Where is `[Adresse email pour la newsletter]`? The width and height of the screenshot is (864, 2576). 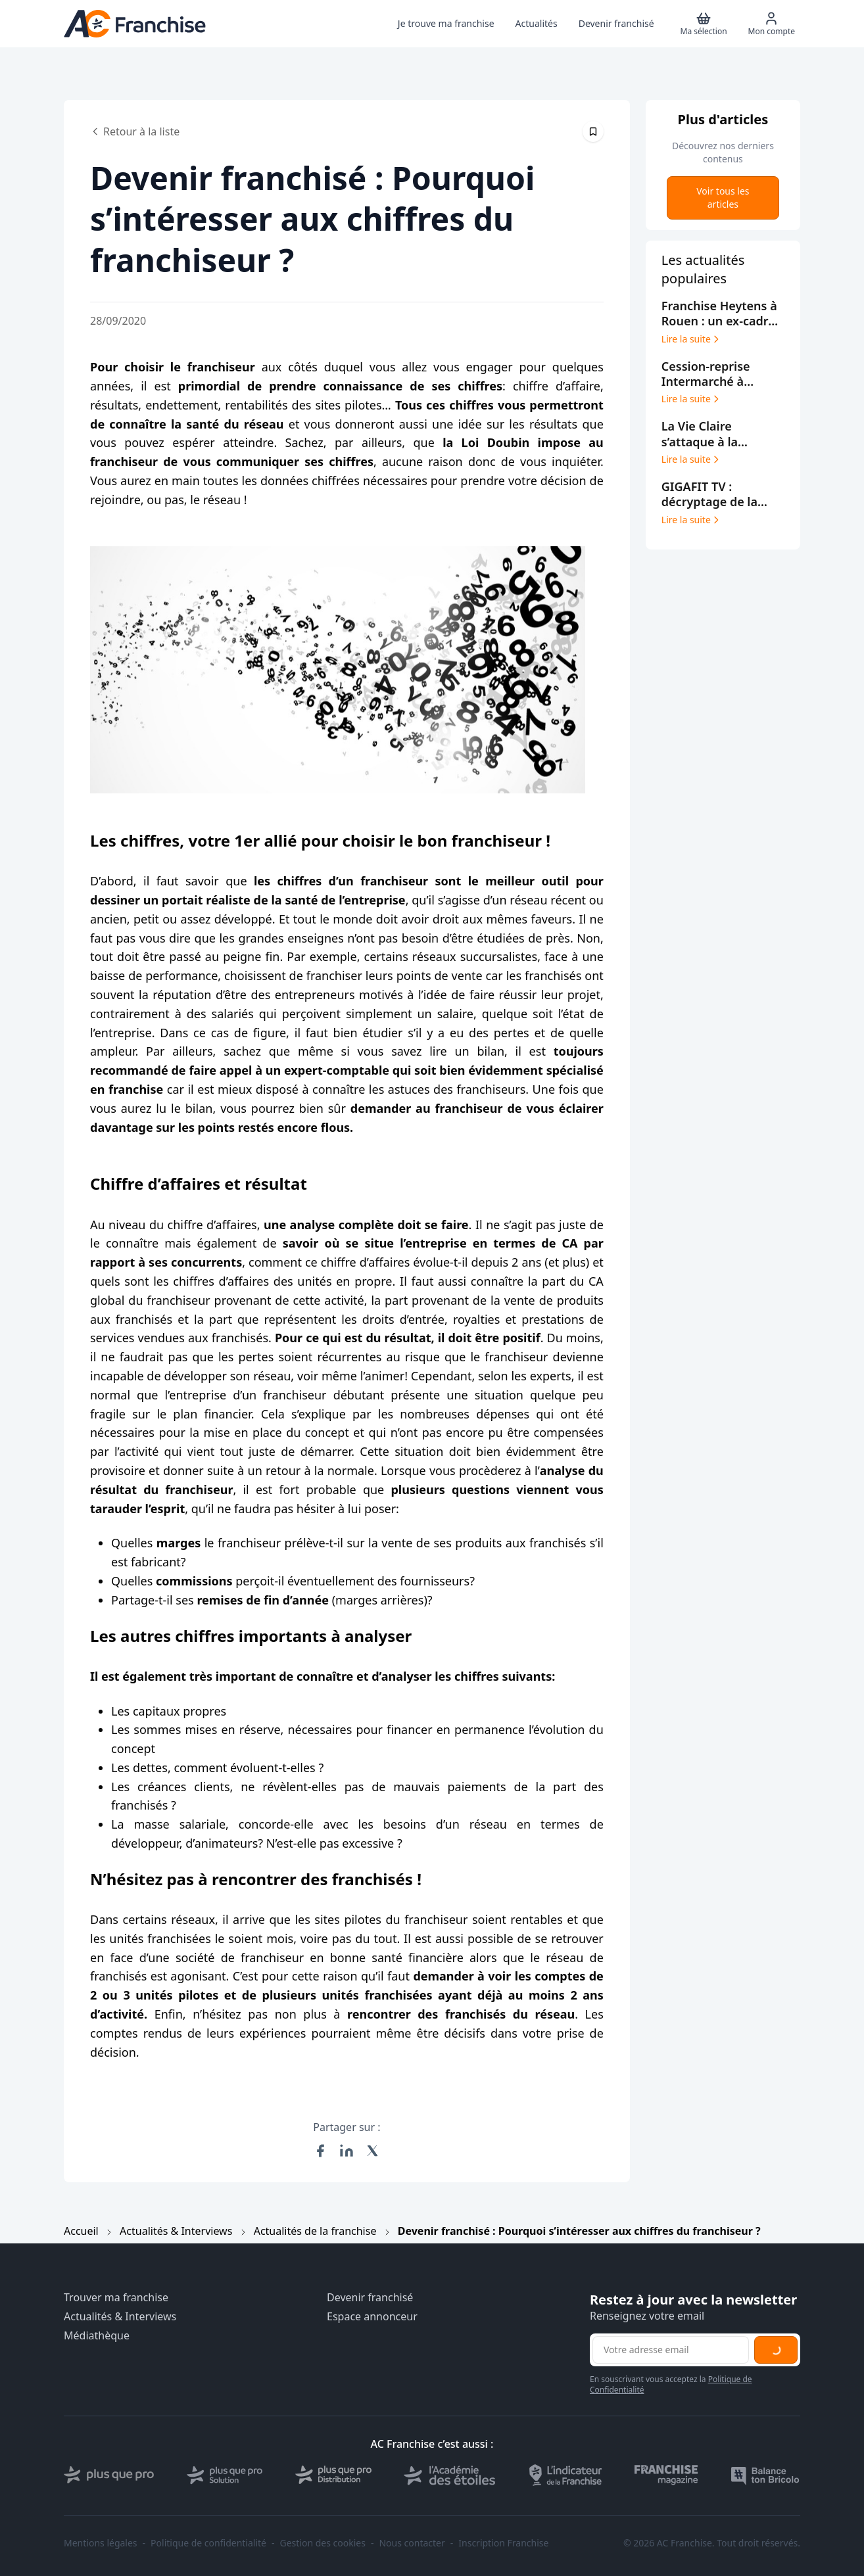 [Adresse email pour la newsletter] is located at coordinates (670, 2350).